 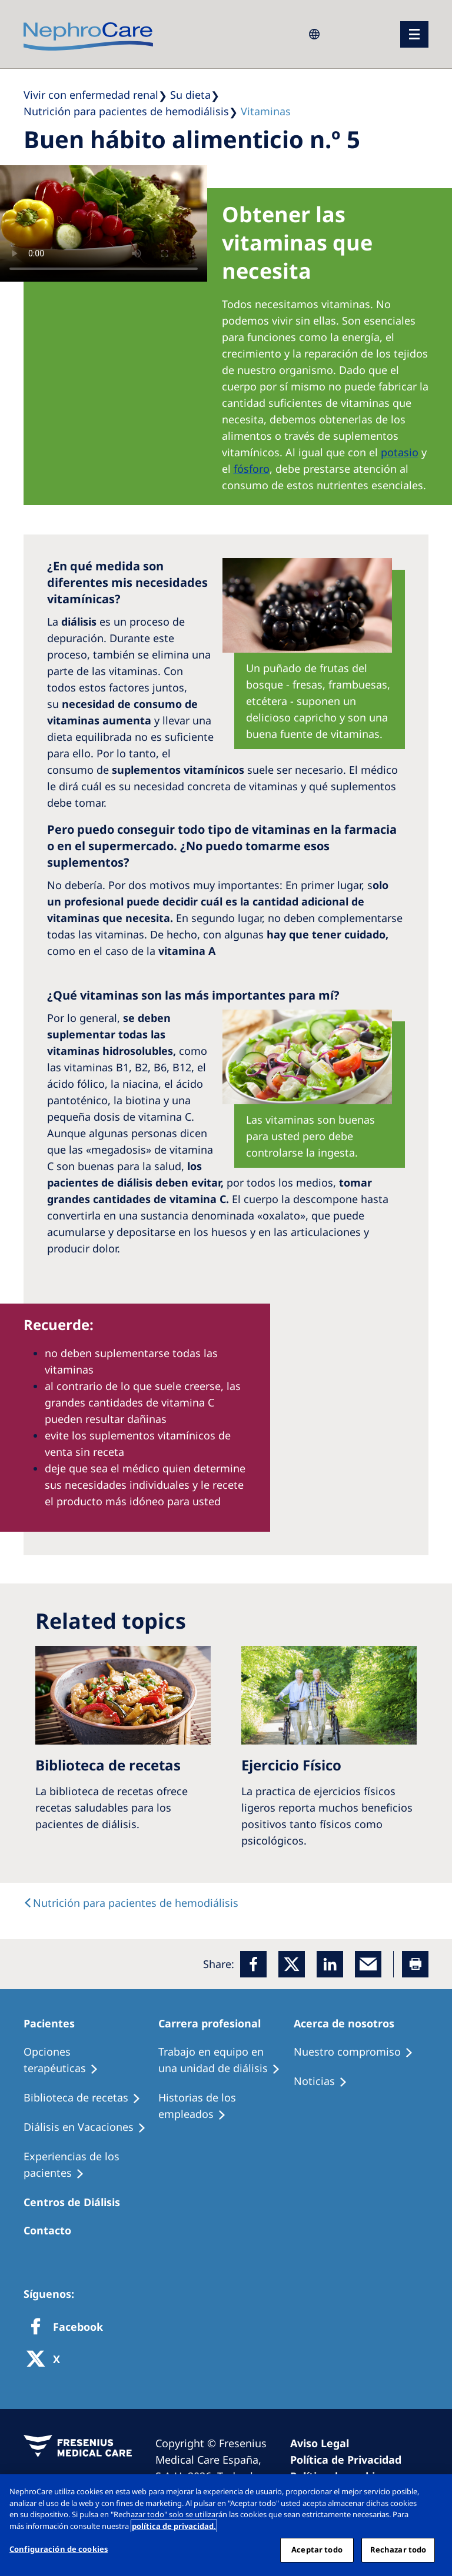 I want to click on [x], so click(x=291, y=1964).